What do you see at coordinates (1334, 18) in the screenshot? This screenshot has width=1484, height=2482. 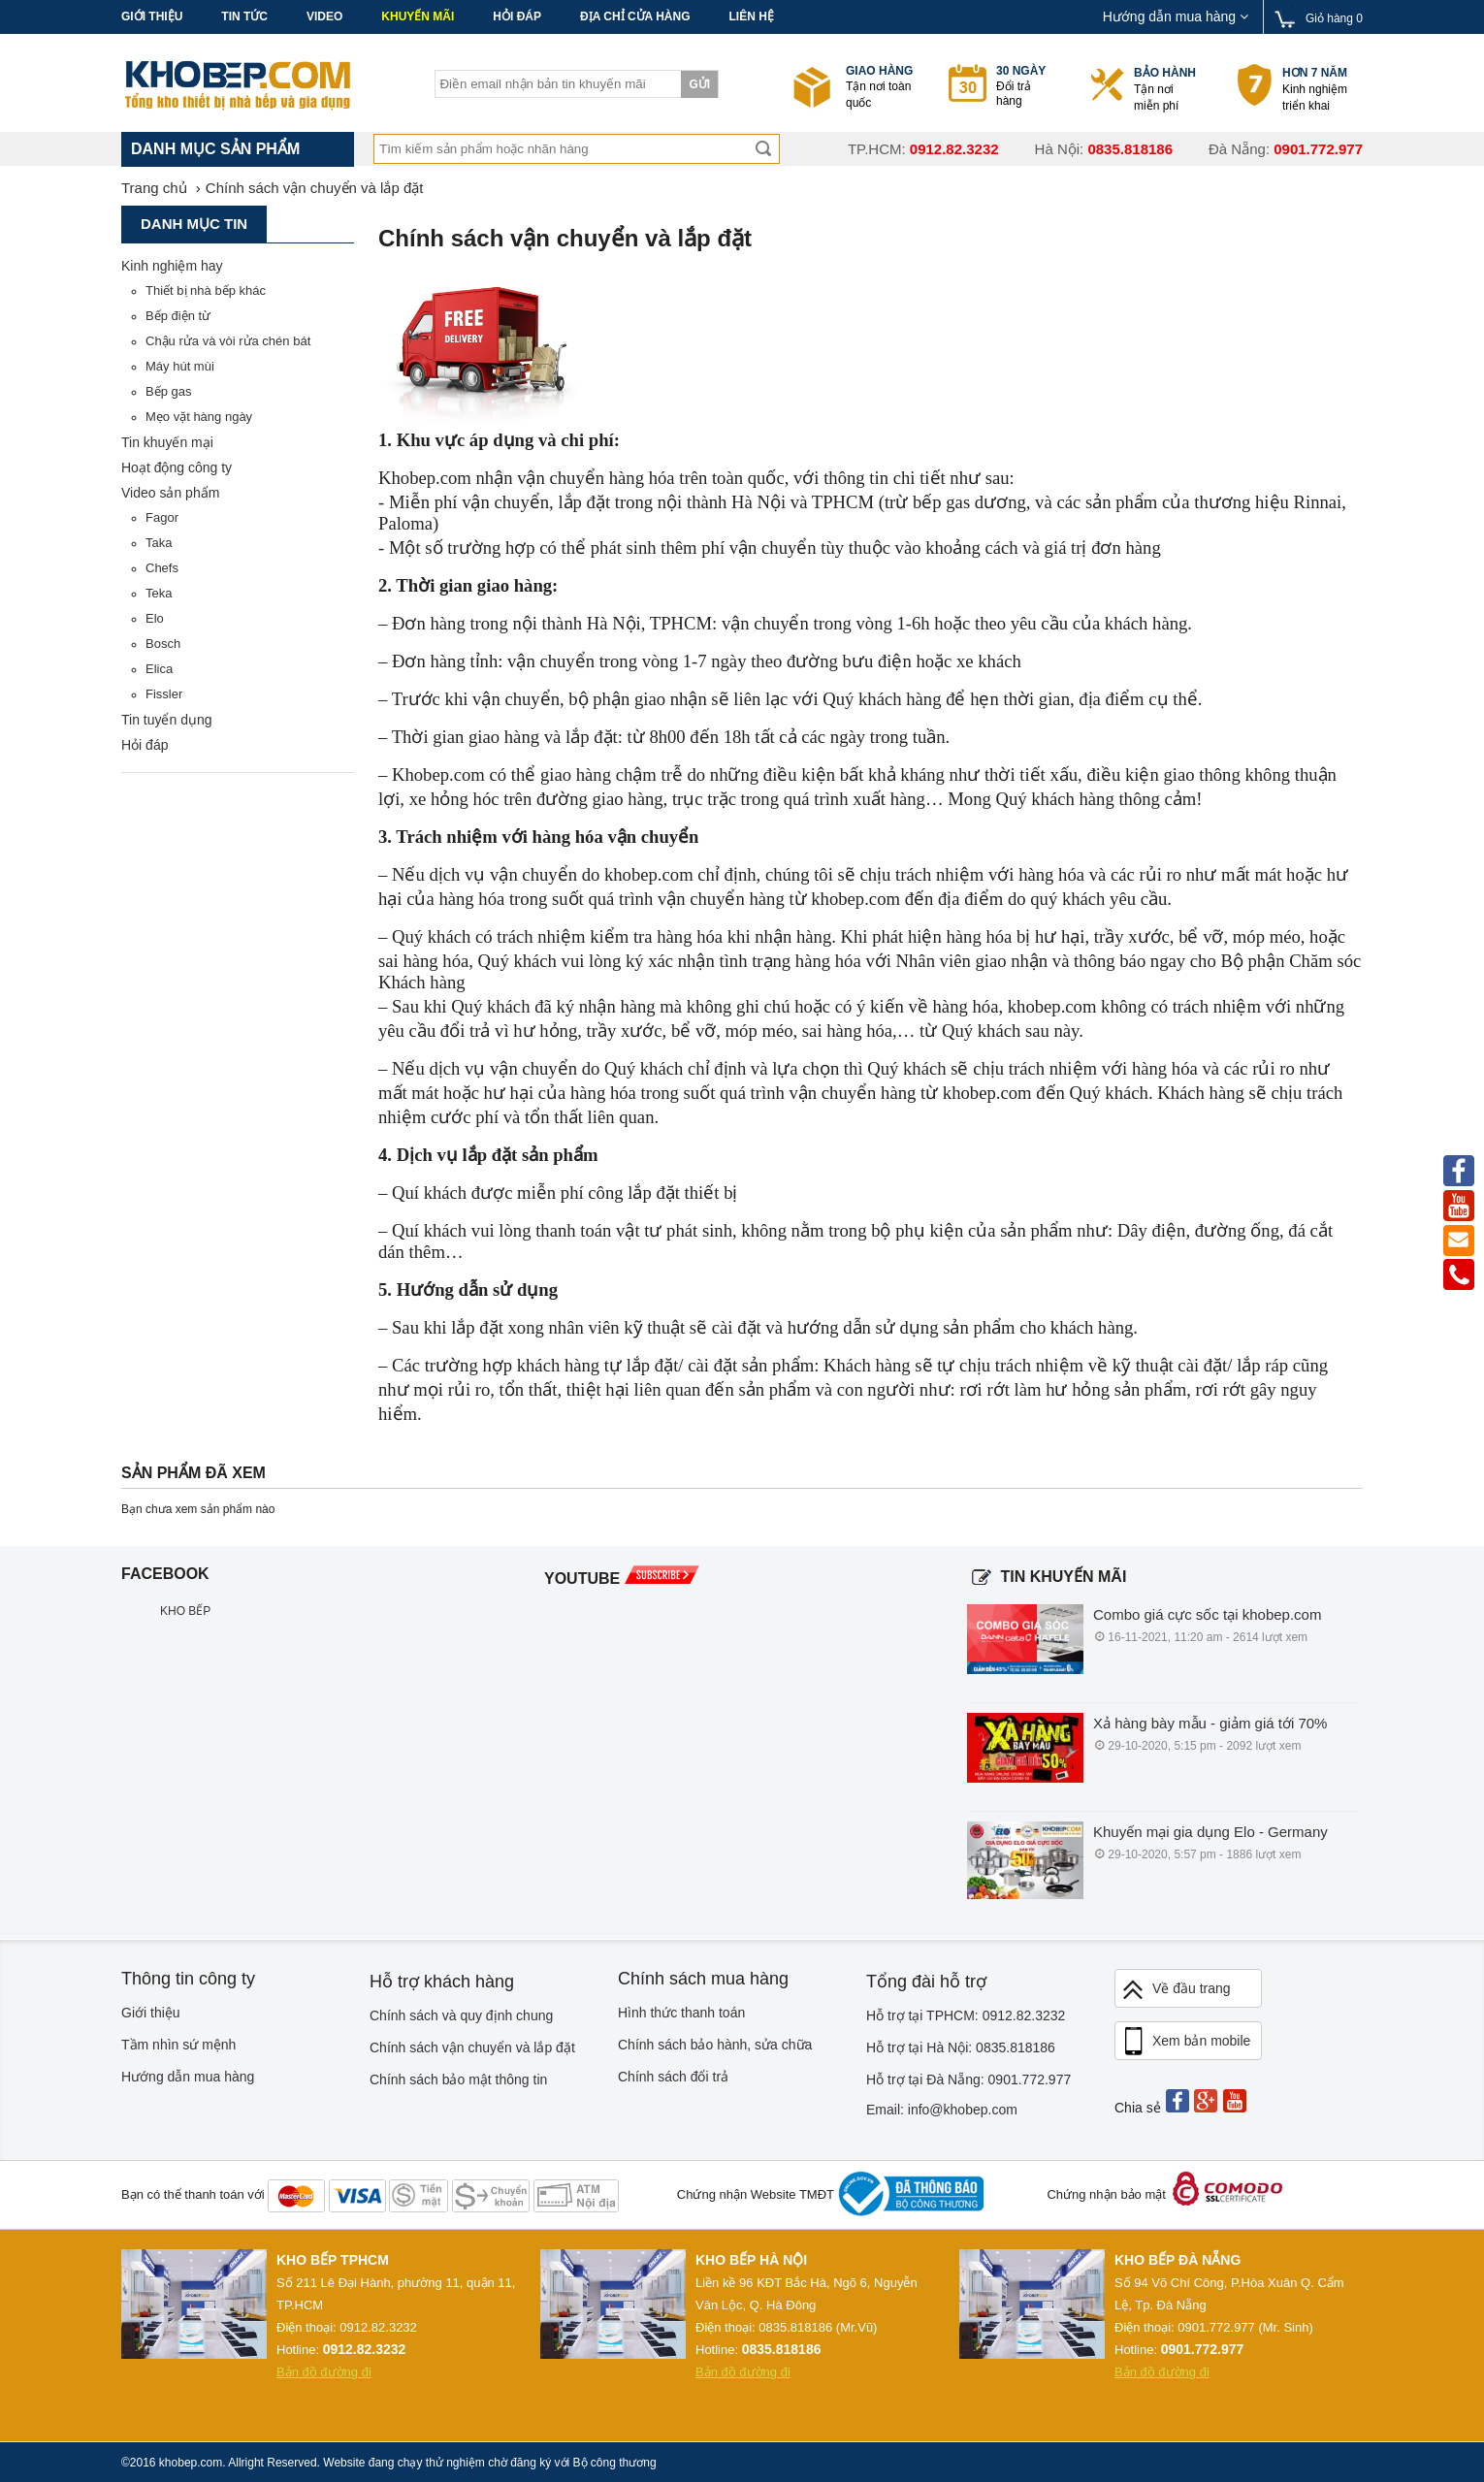 I see `Giỏ hàng` at bounding box center [1334, 18].